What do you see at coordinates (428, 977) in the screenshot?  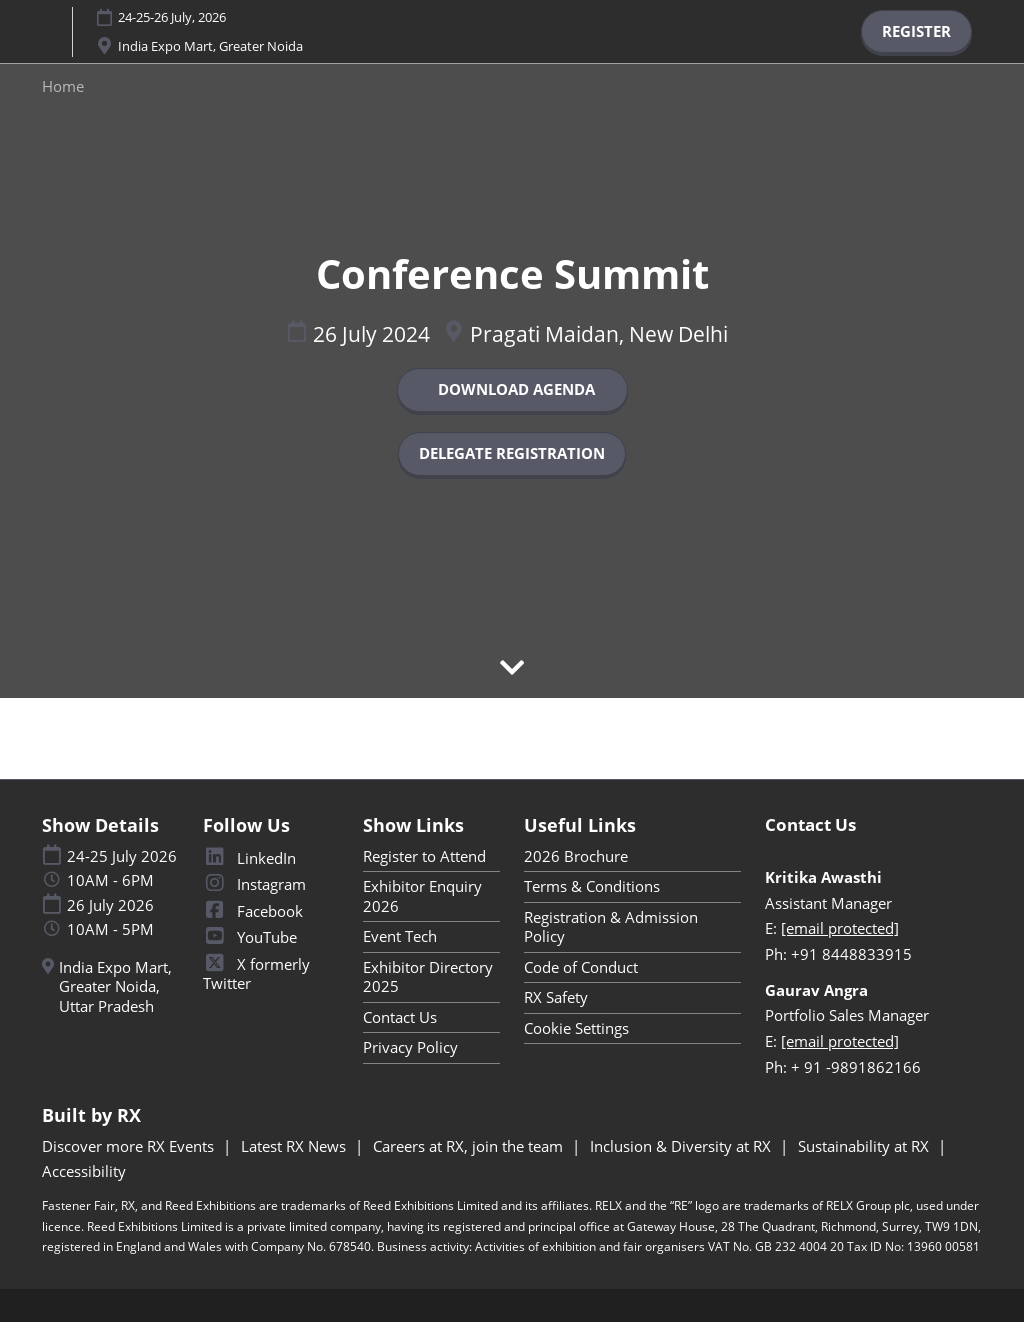 I see `Exhibitor Directory 2025` at bounding box center [428, 977].